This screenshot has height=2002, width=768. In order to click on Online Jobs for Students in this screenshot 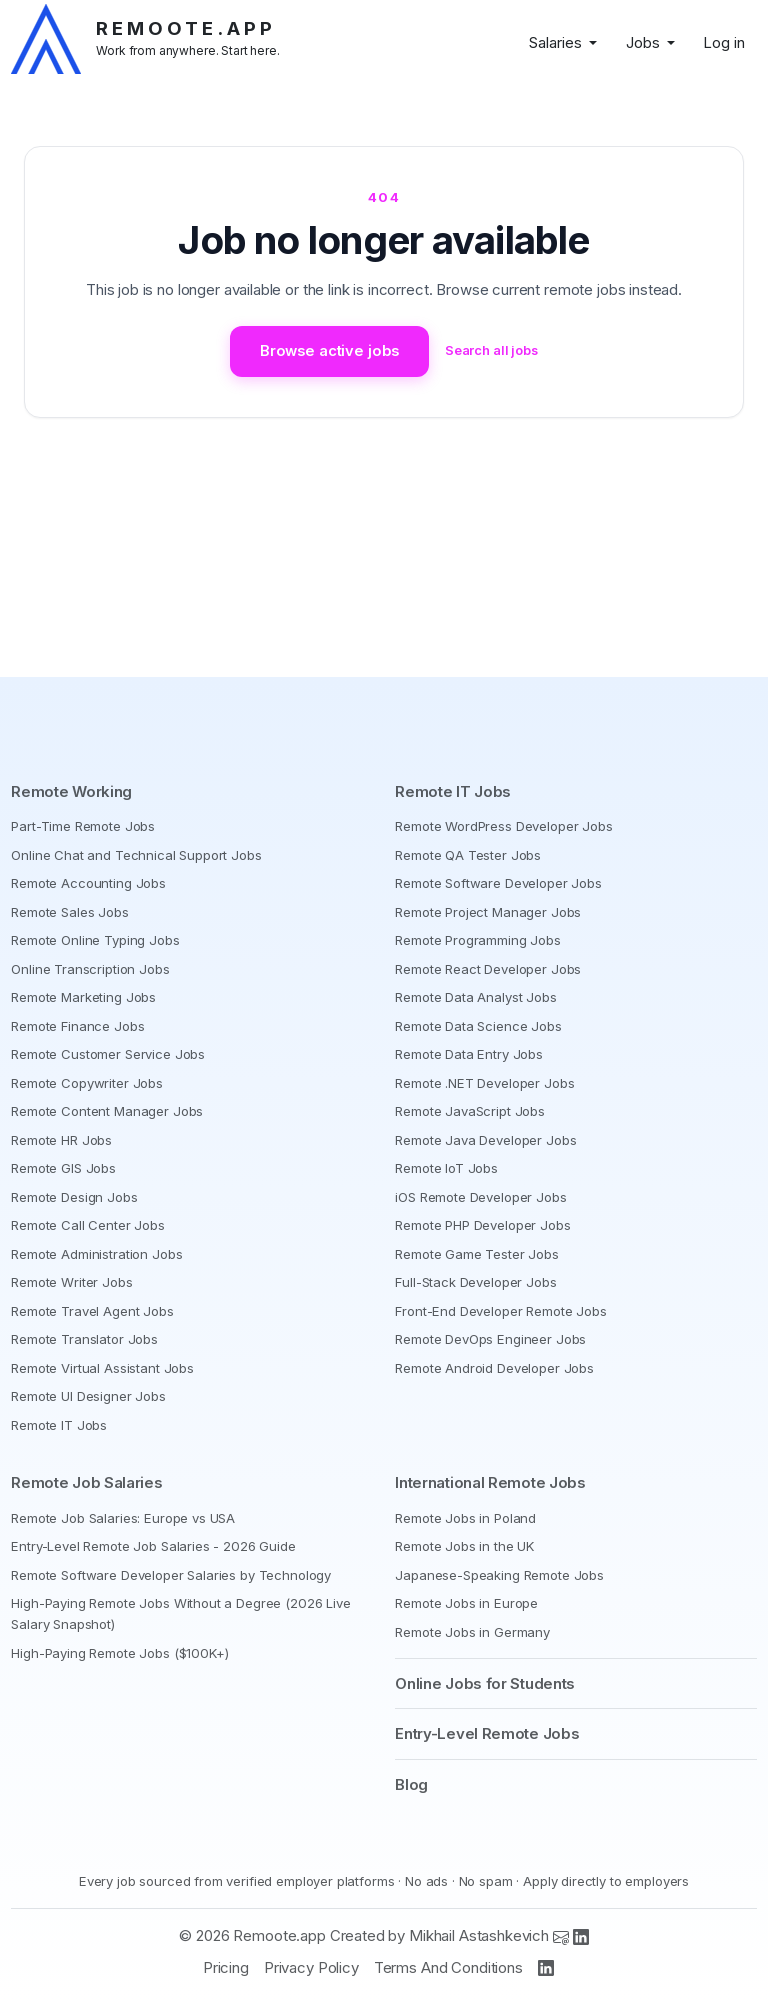, I will do `click(485, 1683)`.